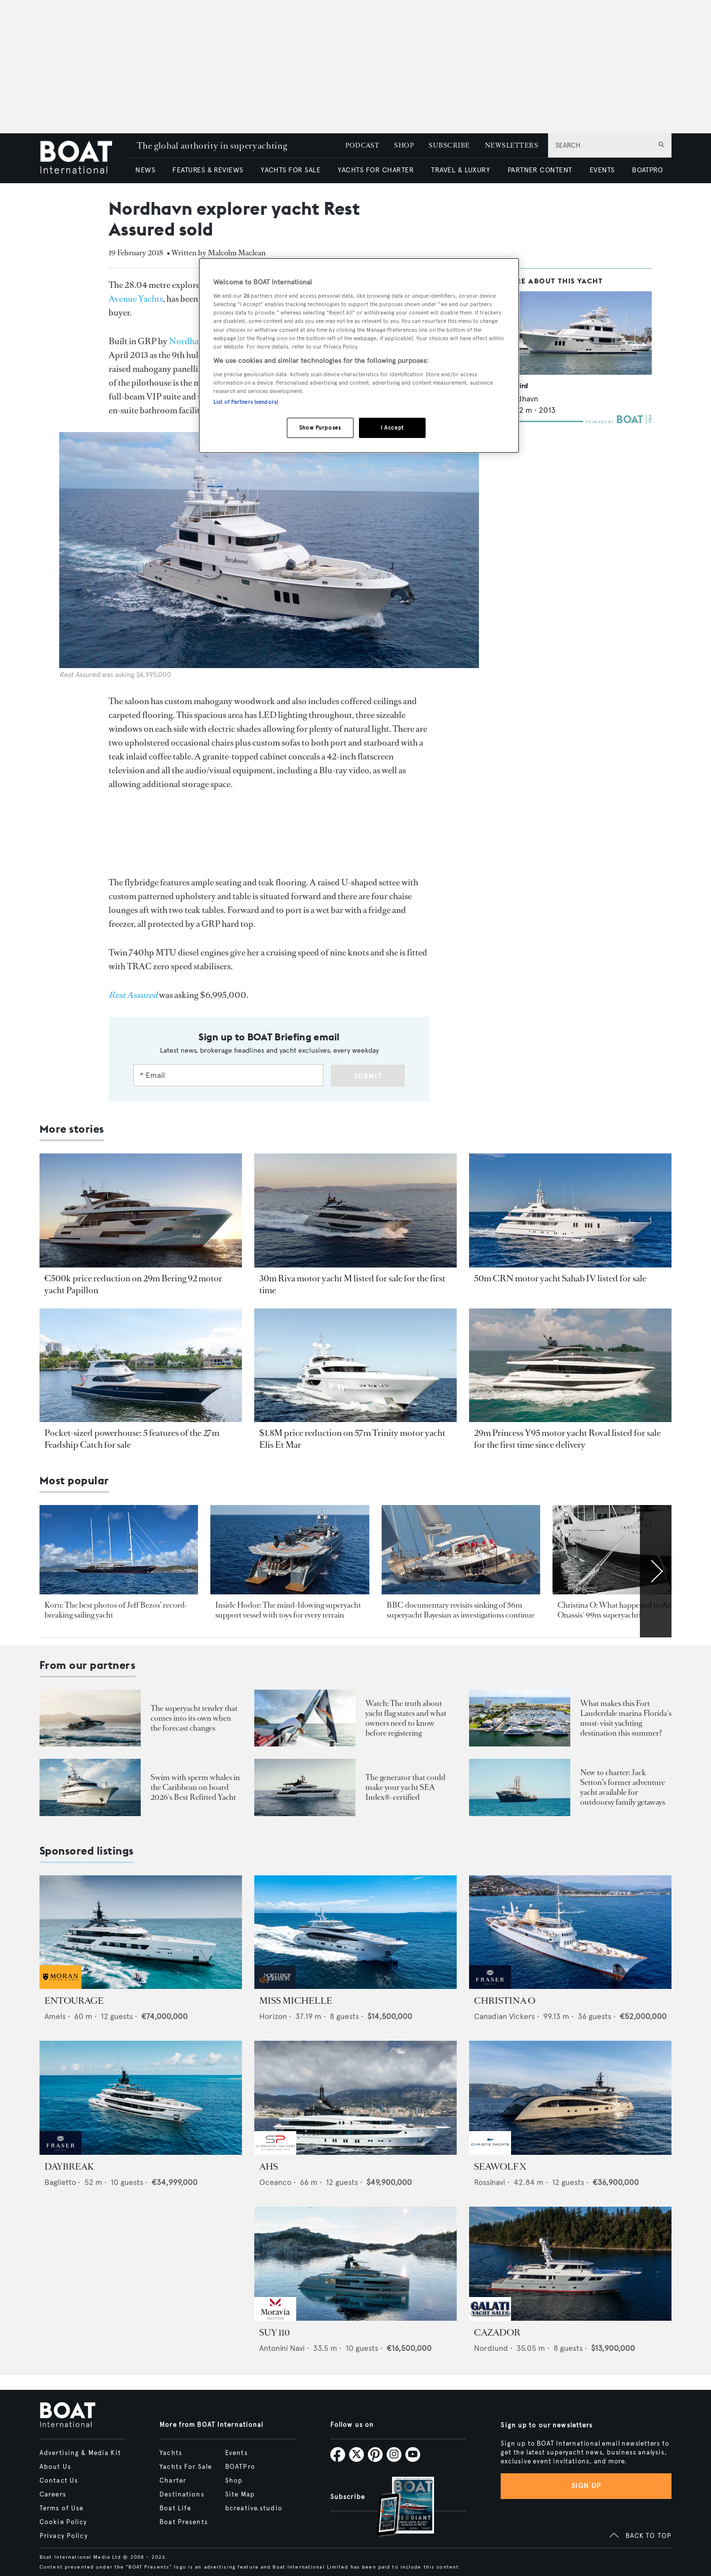 The image size is (711, 2576). I want to click on ENTOURAGE, so click(74, 2001).